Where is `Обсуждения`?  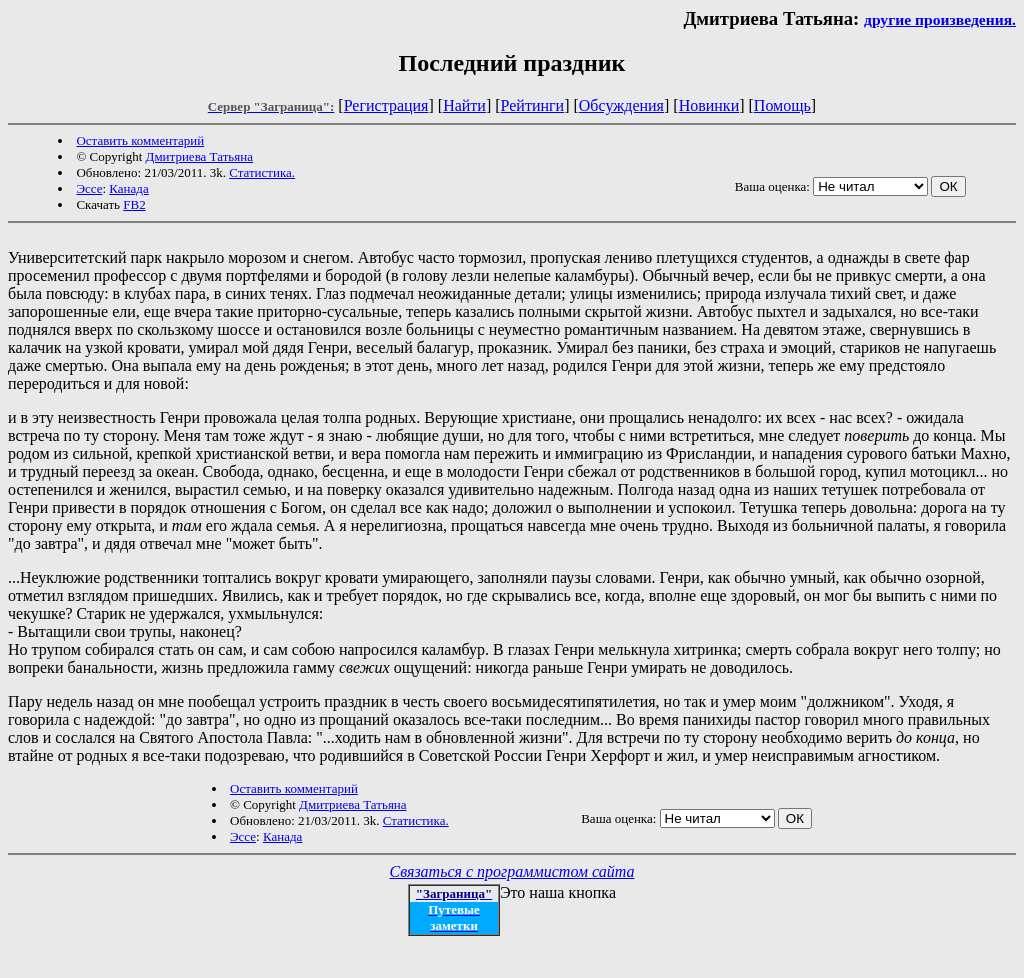
Обсуждения is located at coordinates (621, 105).